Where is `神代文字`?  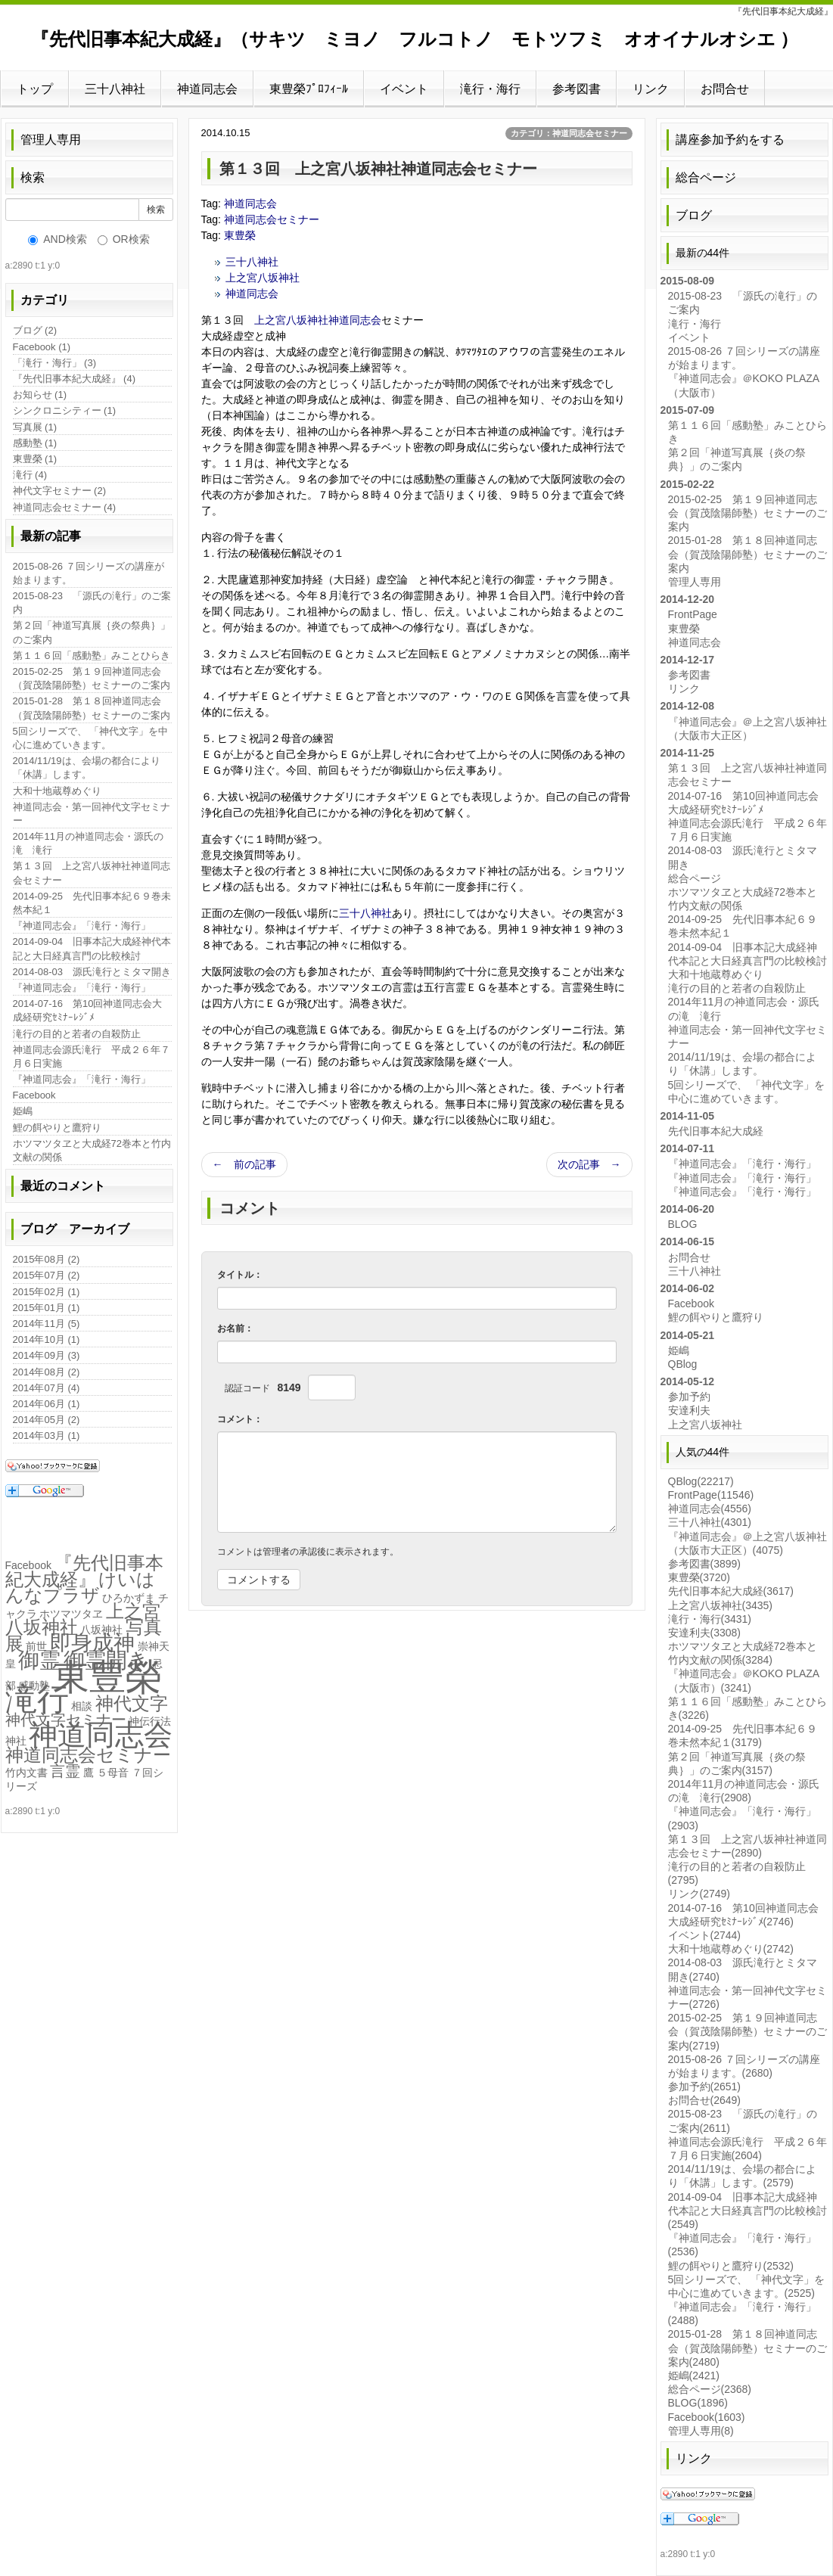 神代文字 is located at coordinates (131, 1703).